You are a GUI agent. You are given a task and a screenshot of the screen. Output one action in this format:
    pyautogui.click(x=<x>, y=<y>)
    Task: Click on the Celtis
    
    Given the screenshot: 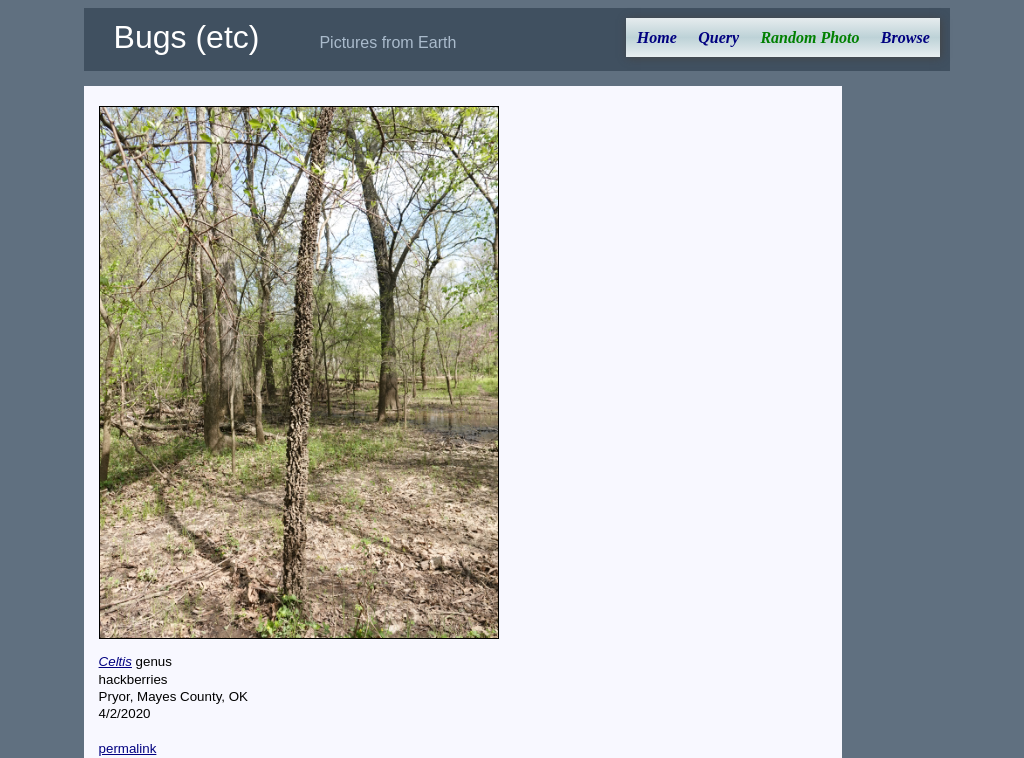 What is the action you would take?
    pyautogui.click(x=115, y=661)
    